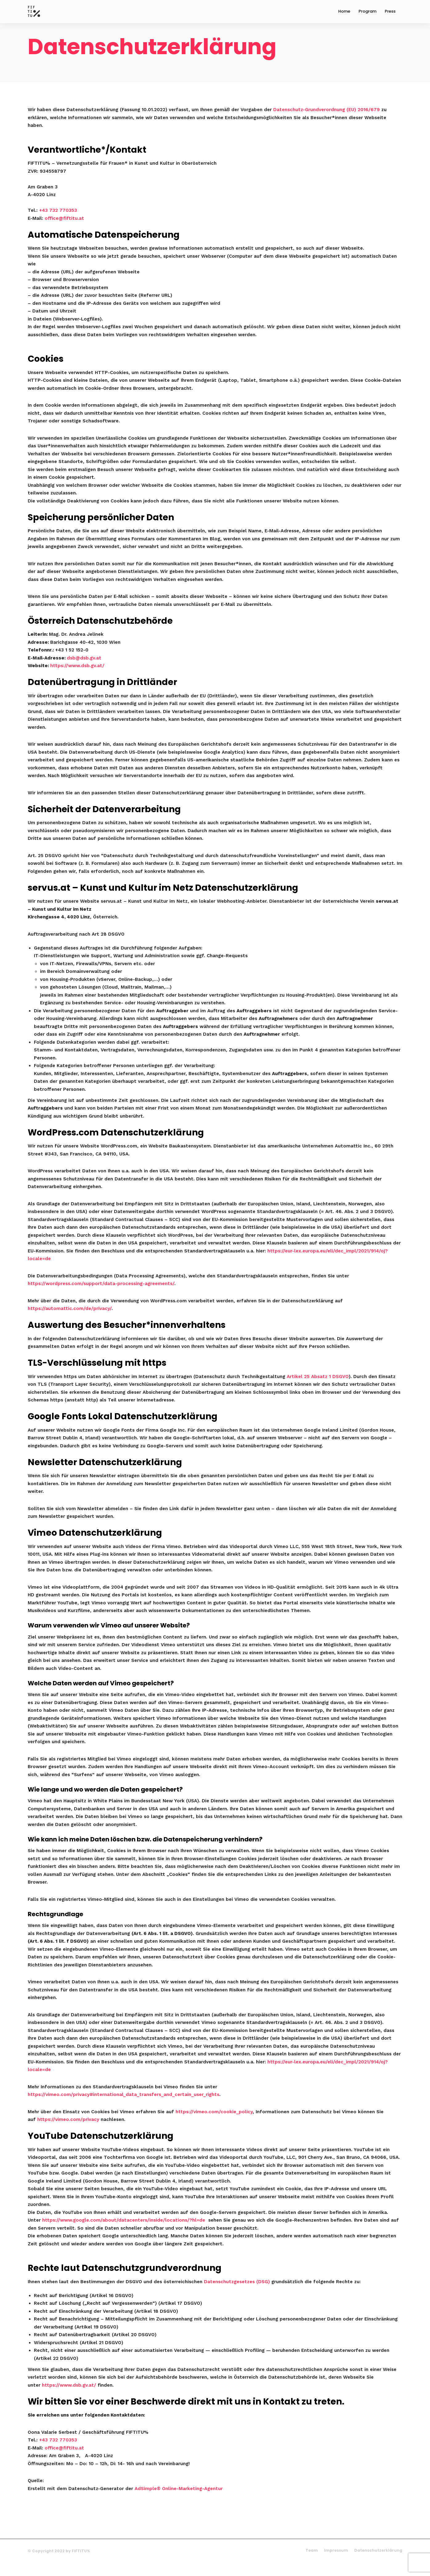 The width and height of the screenshot is (430, 2576). What do you see at coordinates (378, 2562) in the screenshot?
I see `Datenschutzerklärung` at bounding box center [378, 2562].